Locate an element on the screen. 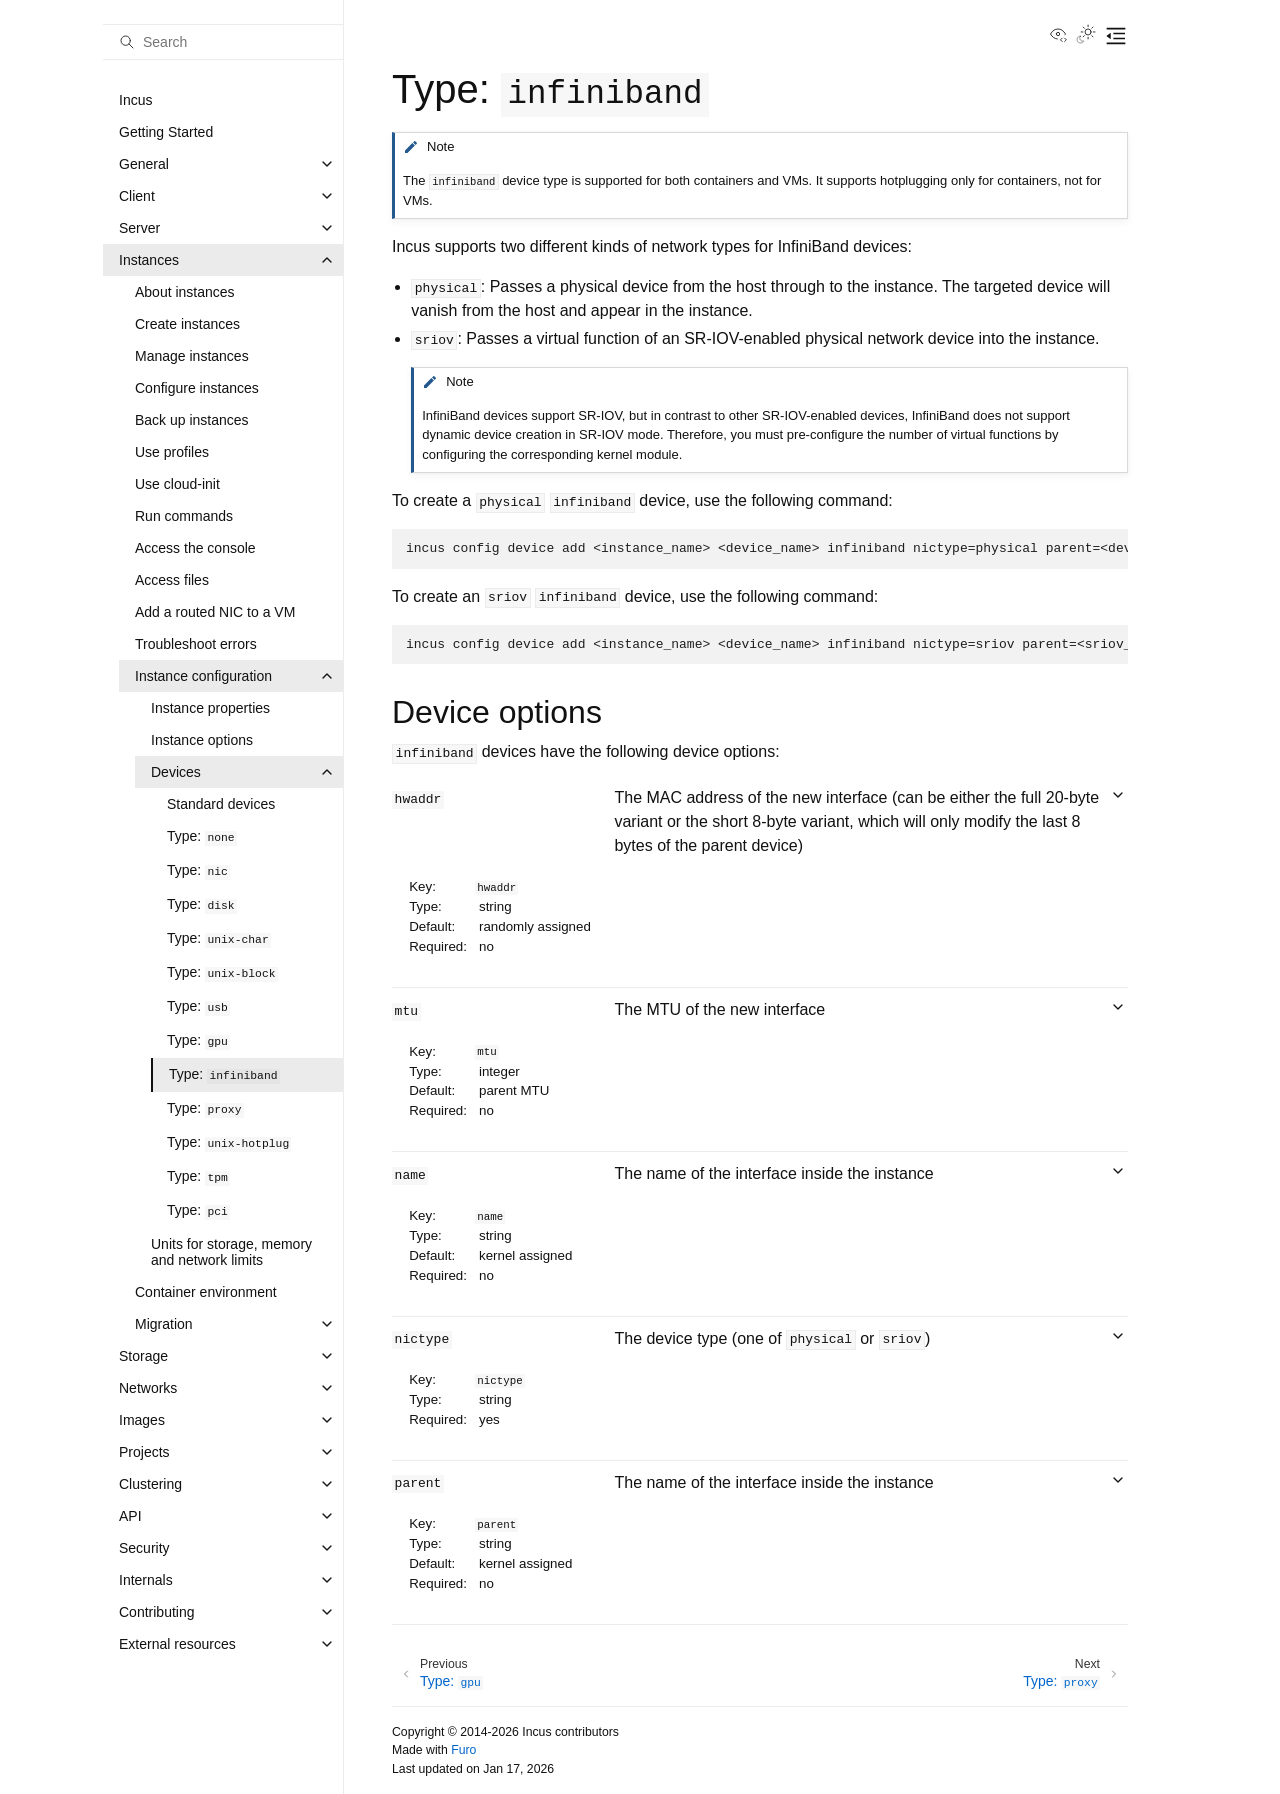 This screenshot has width=1280, height=1794. Furo is located at coordinates (463, 1750).